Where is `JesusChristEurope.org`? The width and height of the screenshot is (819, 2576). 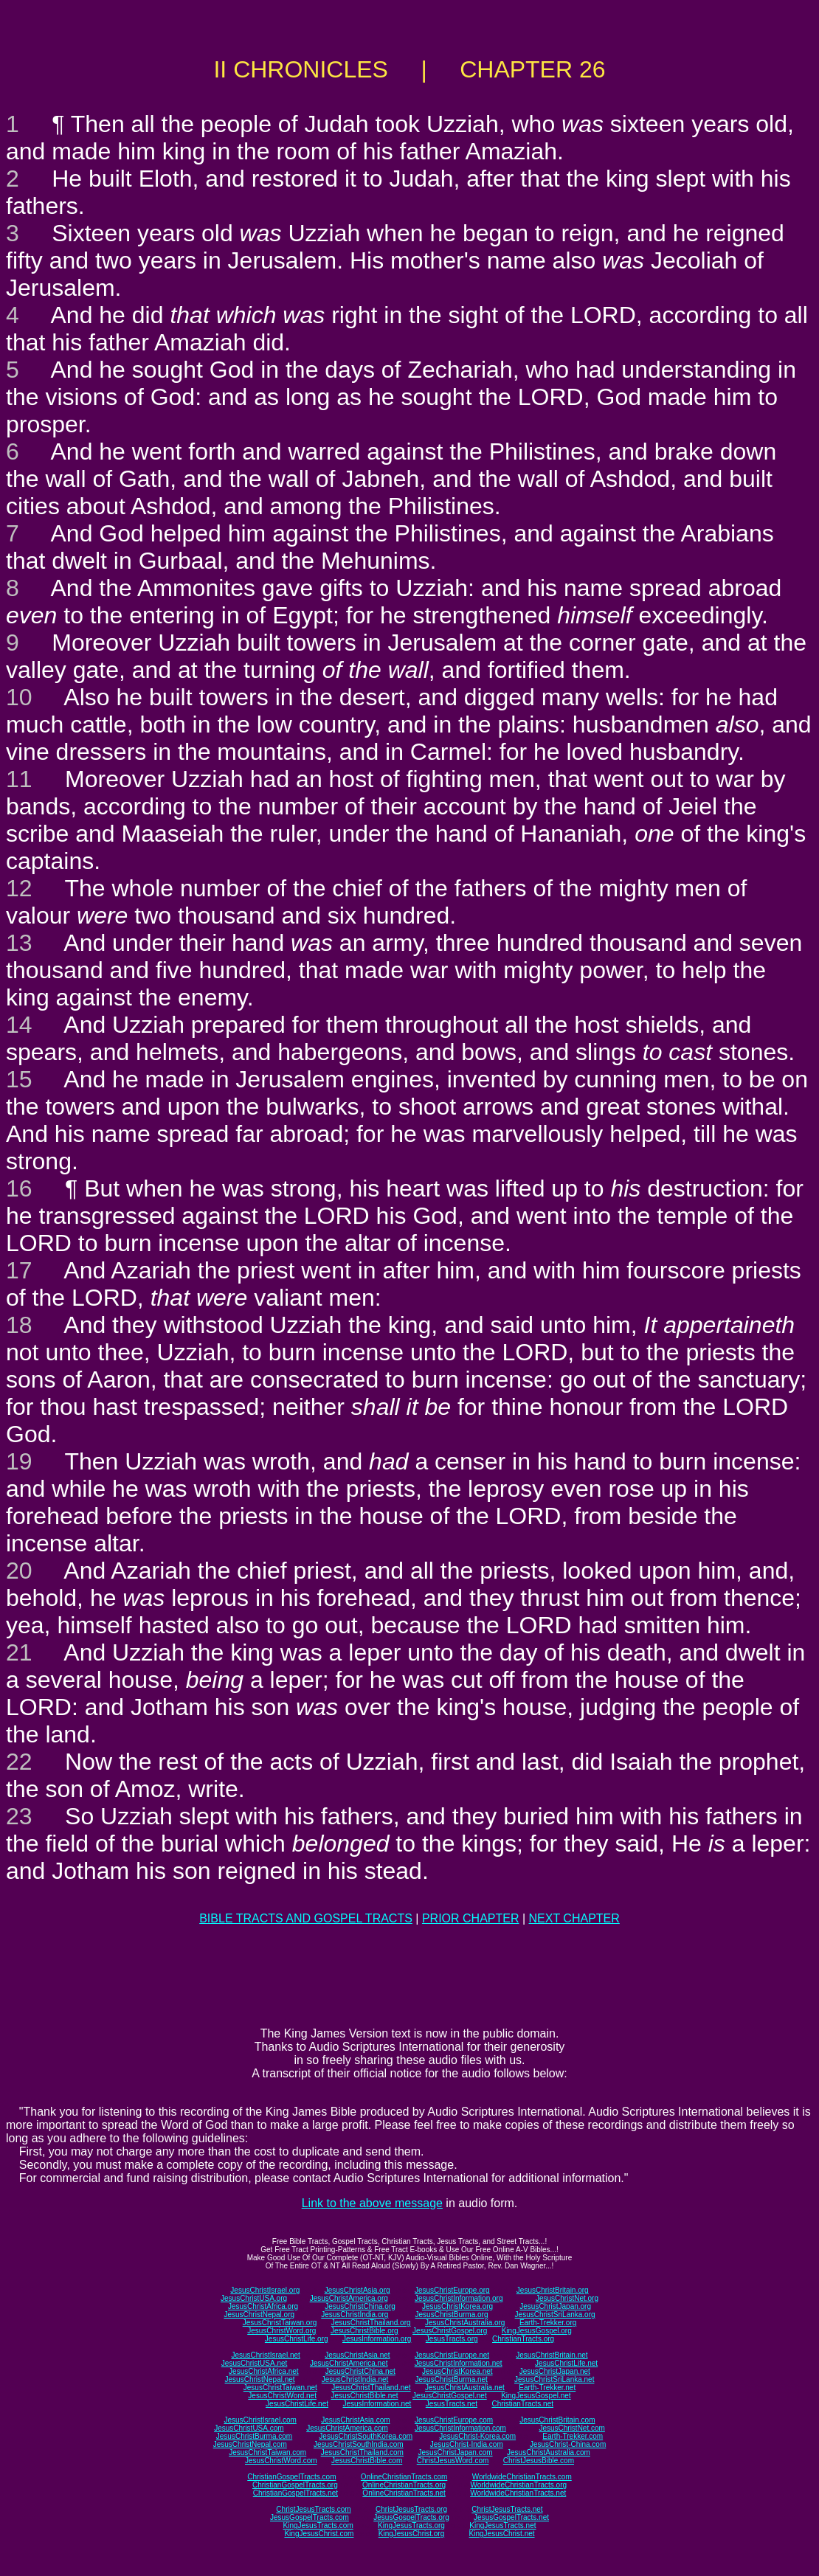 JesusChristEurope.org is located at coordinates (452, 2290).